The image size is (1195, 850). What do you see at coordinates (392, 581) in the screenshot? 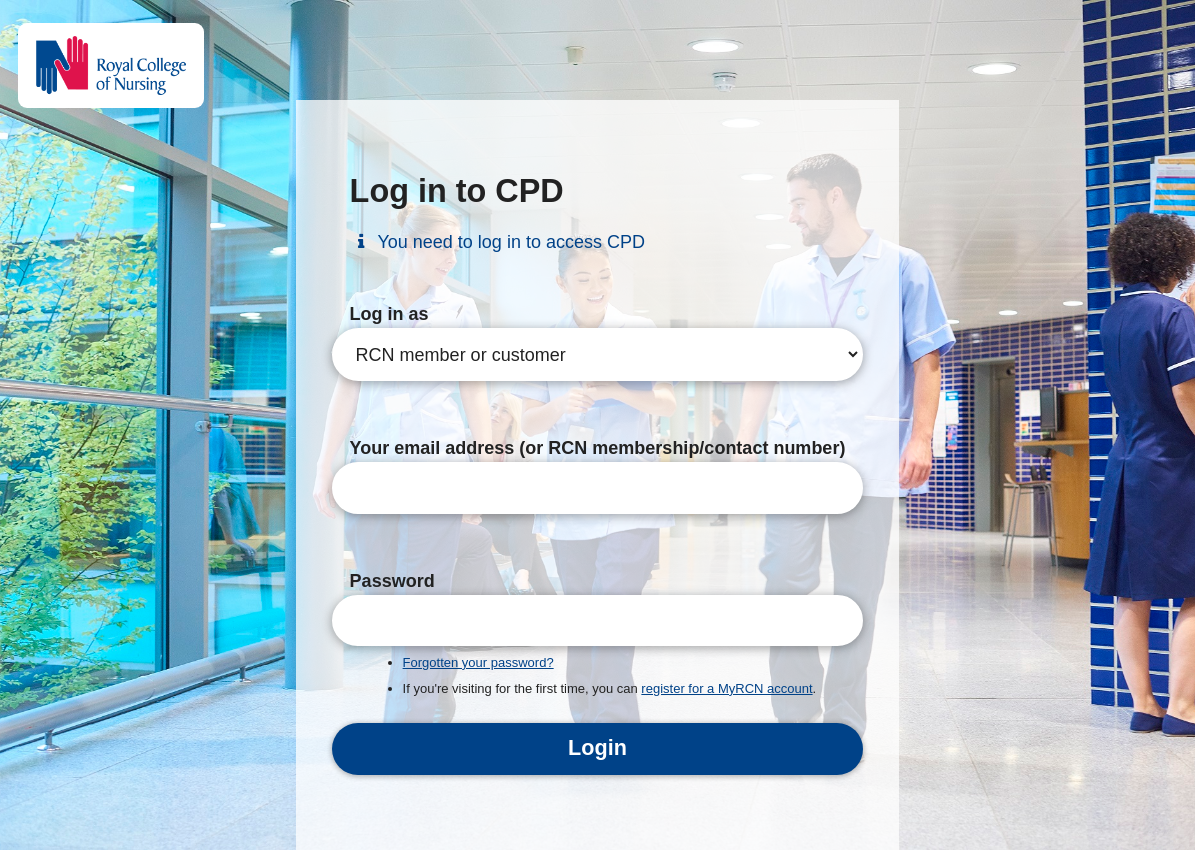
I see `Password` at bounding box center [392, 581].